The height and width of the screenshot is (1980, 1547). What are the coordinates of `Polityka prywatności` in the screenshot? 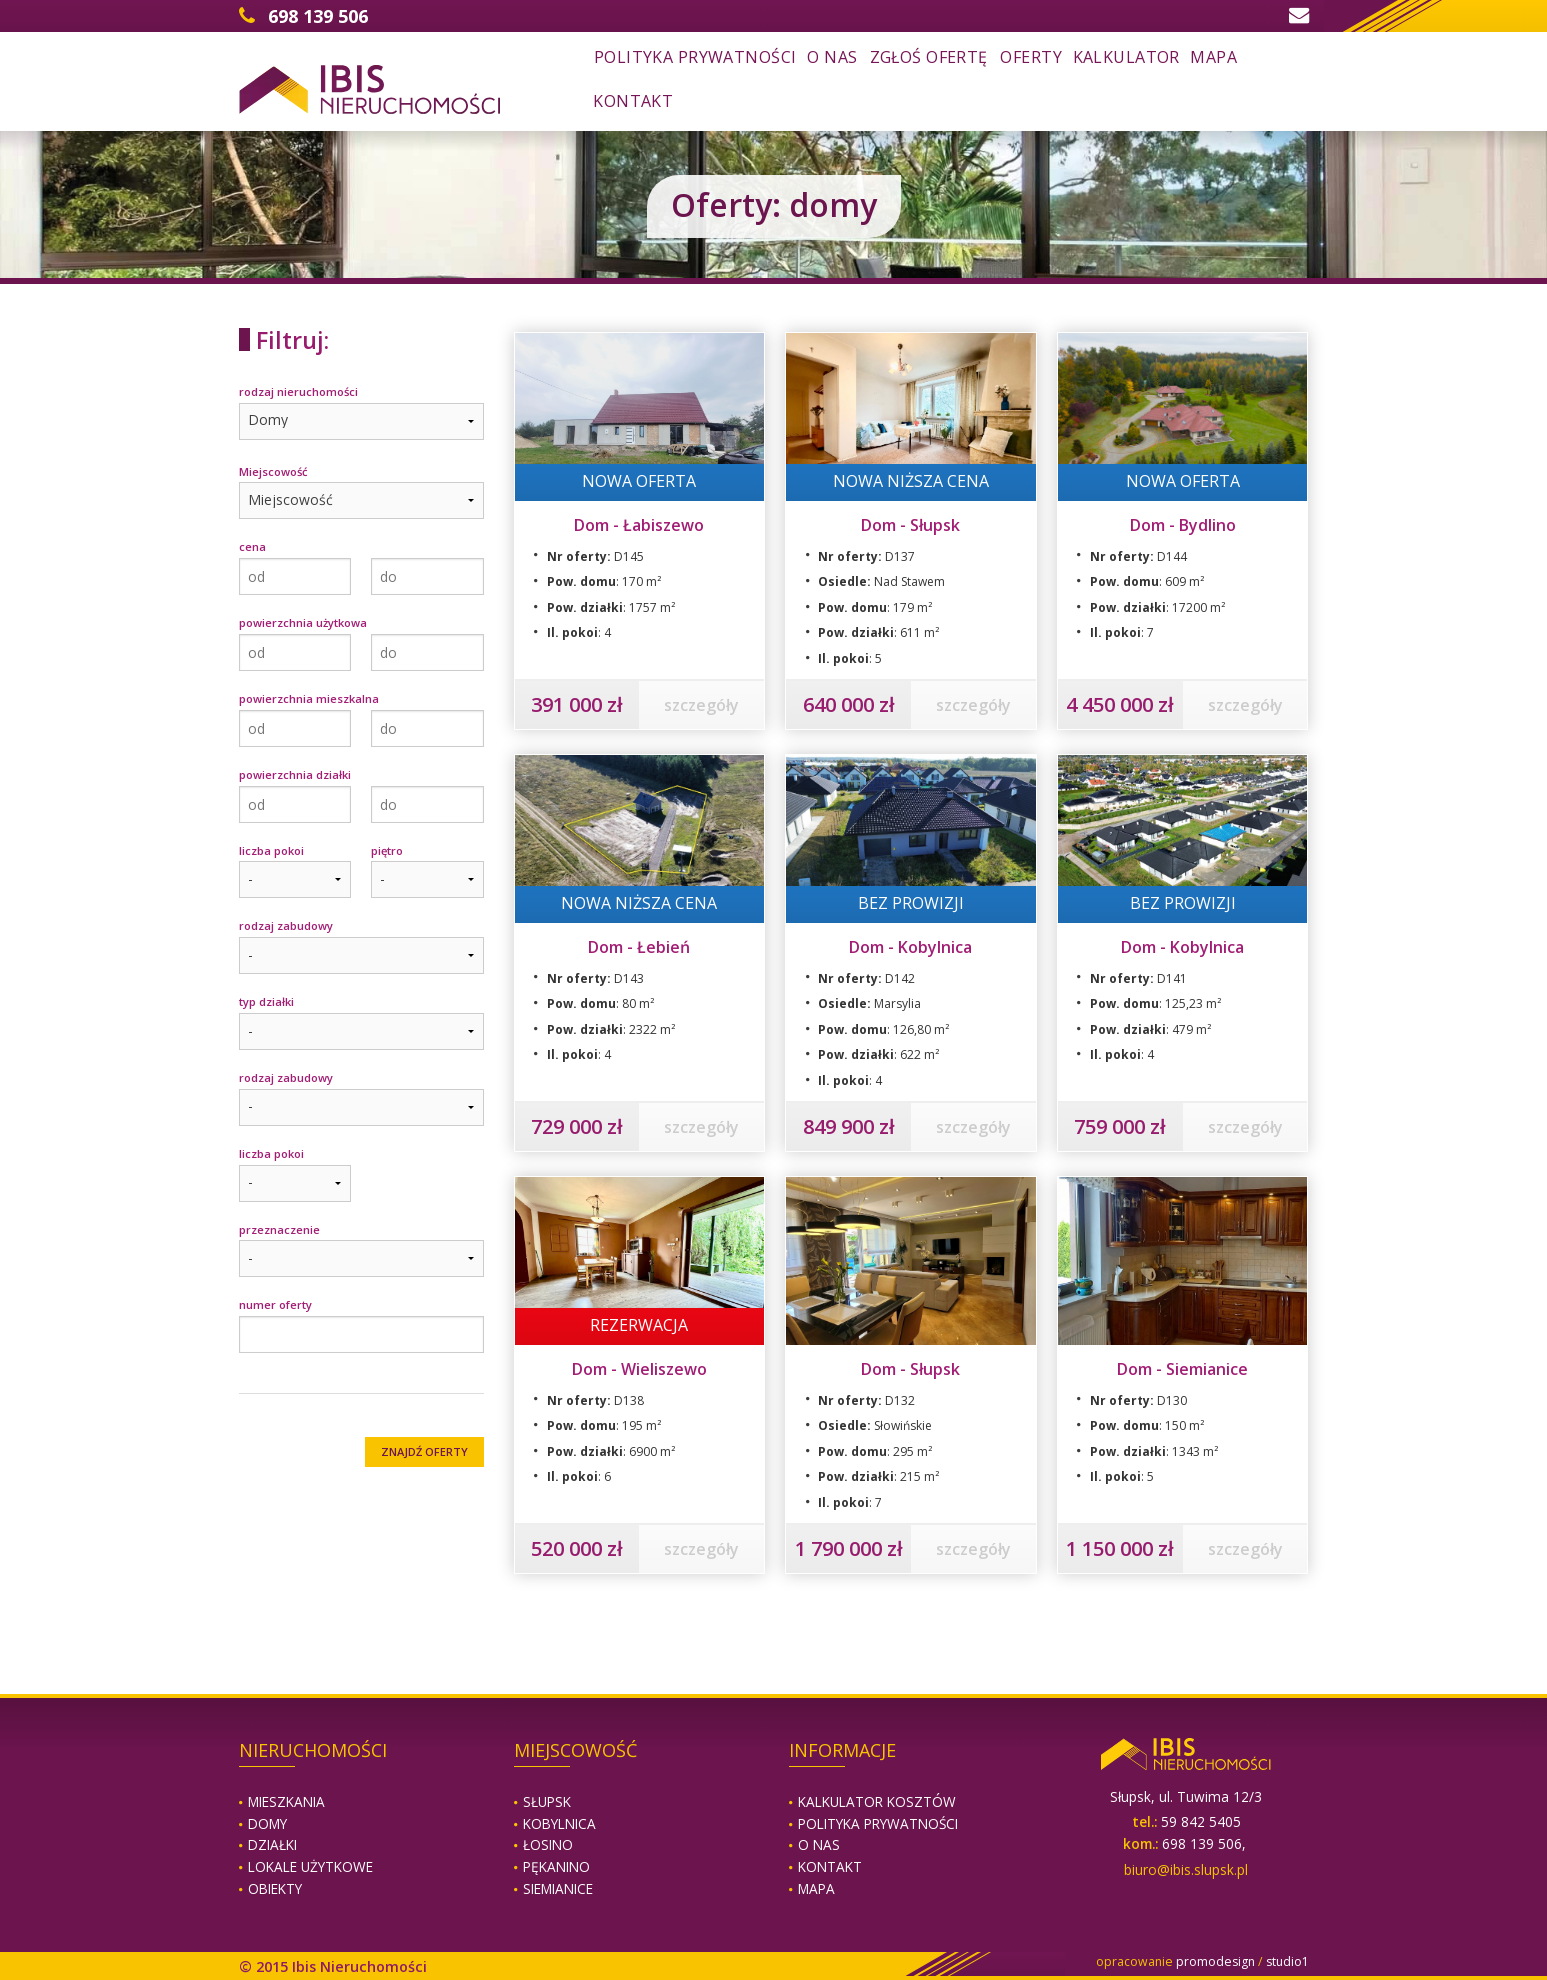 It's located at (695, 57).